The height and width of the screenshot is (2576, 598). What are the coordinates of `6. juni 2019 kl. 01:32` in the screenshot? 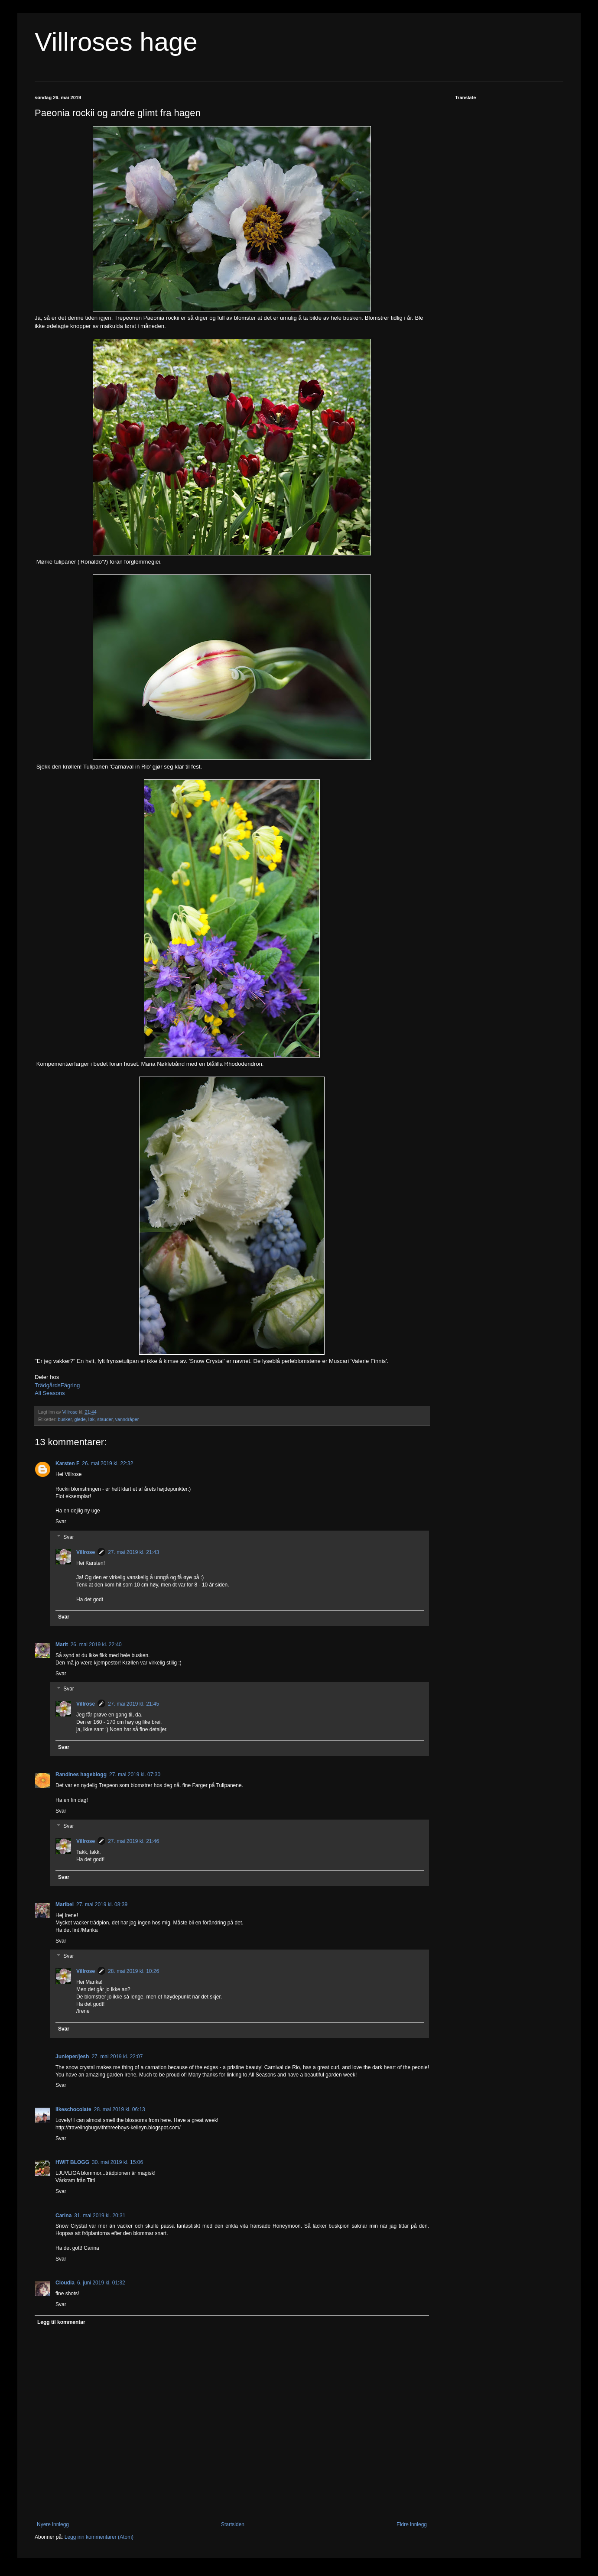 It's located at (101, 2283).